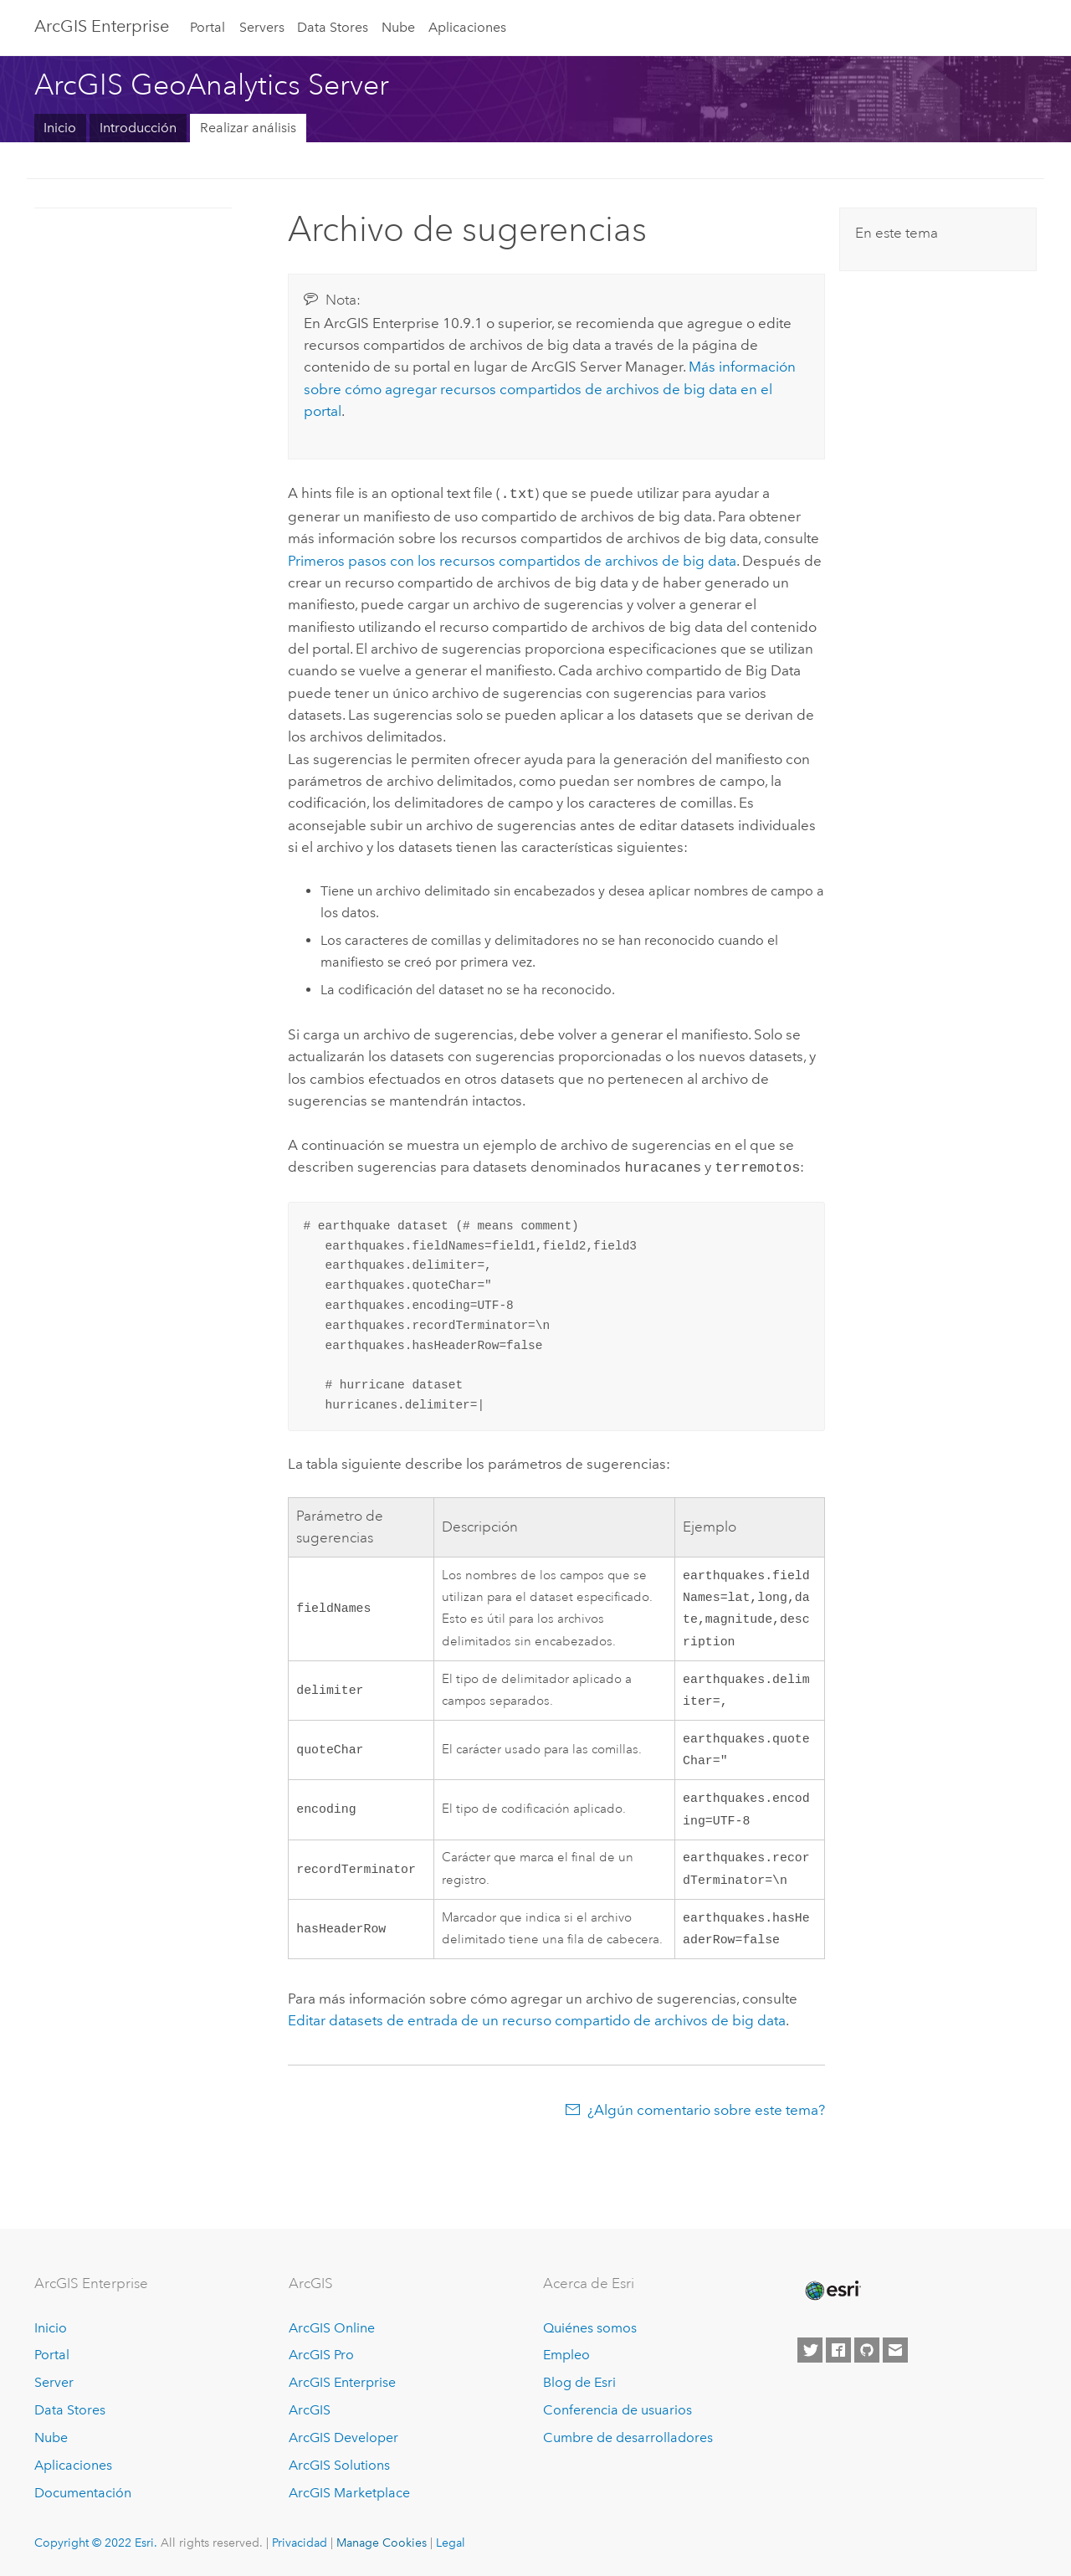 This screenshot has height=2576, width=1071. Describe the element at coordinates (537, 2040) in the screenshot. I see `Editar datasets de entrada de un recurso compartido de archivos de big data` at that location.